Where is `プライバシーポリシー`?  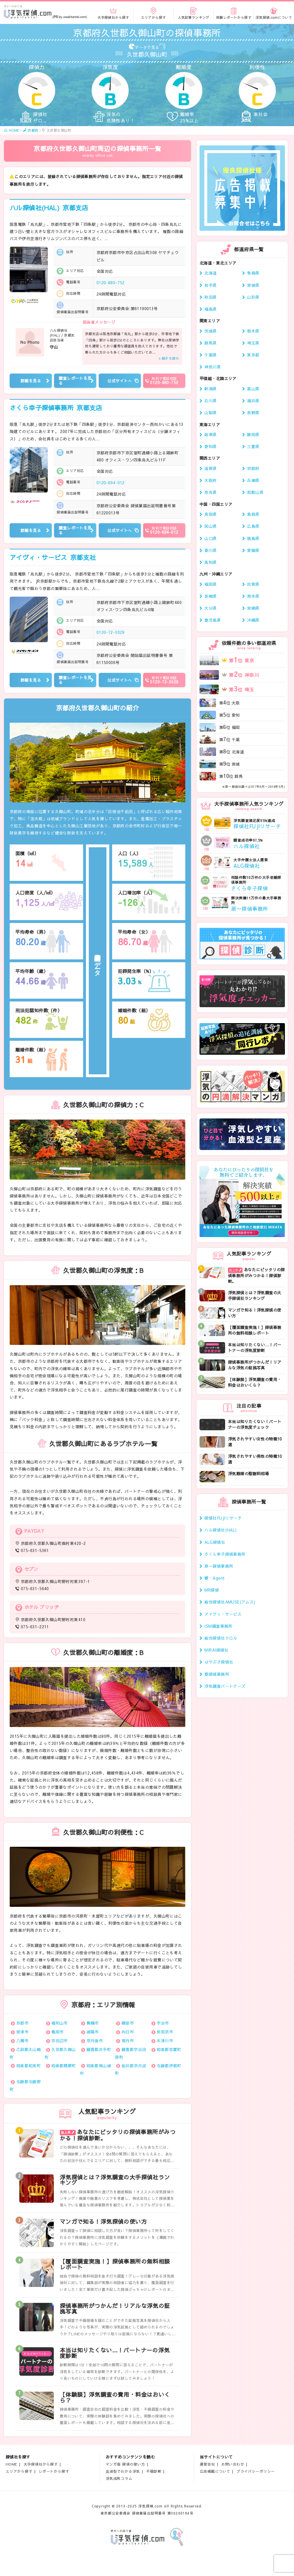 プライバシーポリシー is located at coordinates (256, 2471).